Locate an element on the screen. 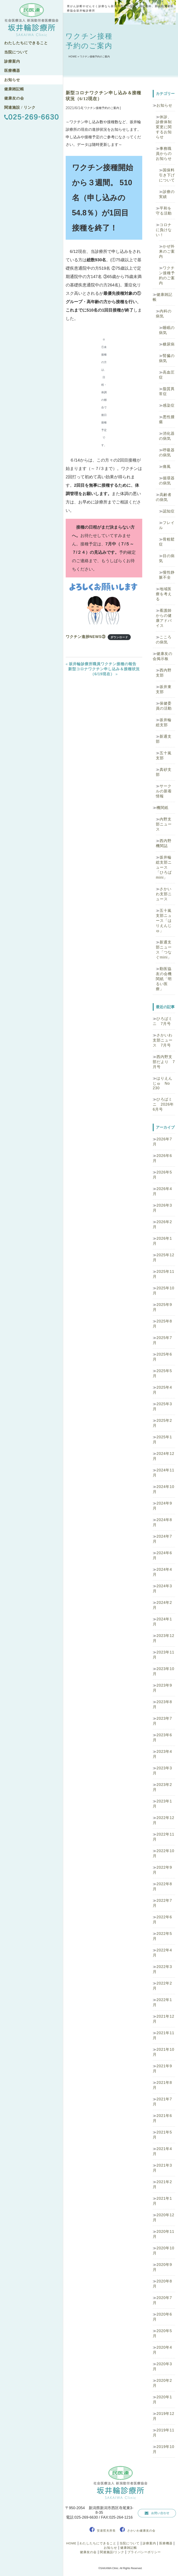 The height and width of the screenshot is (2576, 178). 機関紙 is located at coordinates (162, 808).